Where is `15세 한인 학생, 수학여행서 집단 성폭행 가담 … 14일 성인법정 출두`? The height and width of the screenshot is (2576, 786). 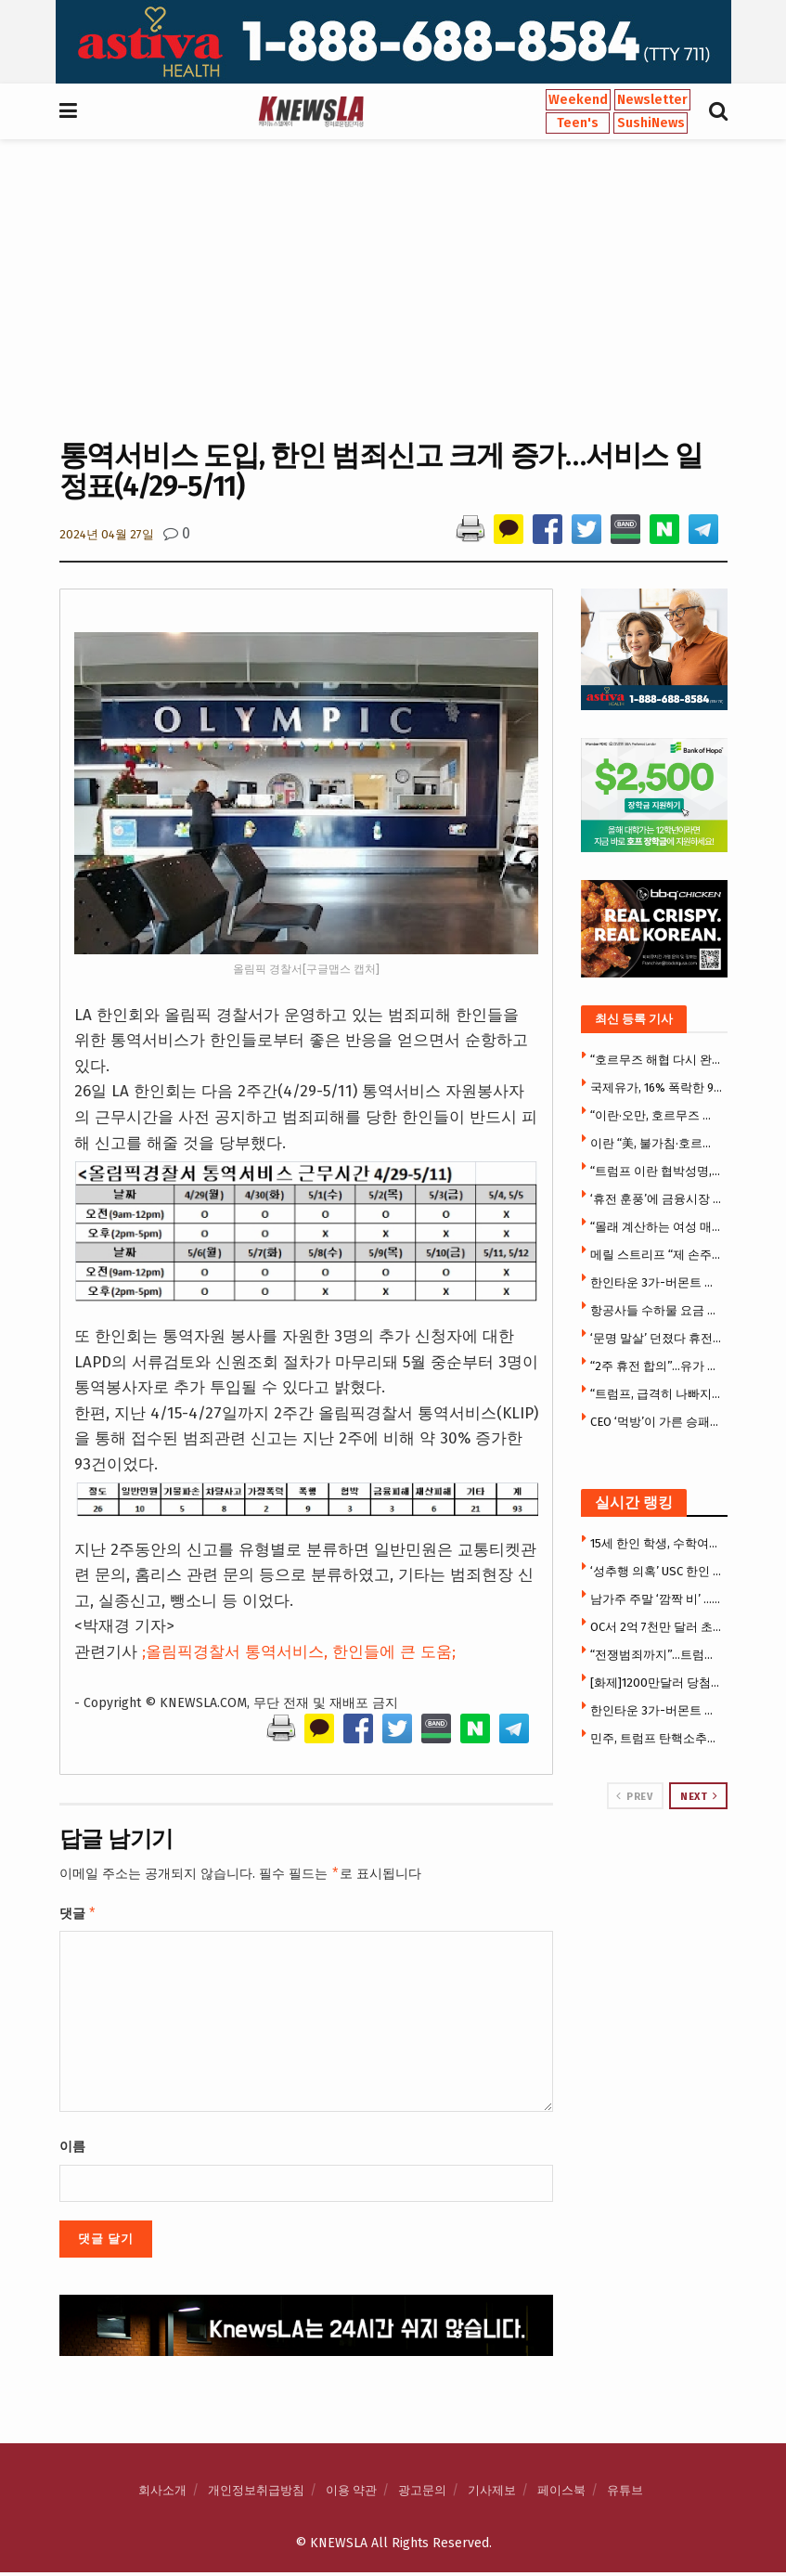
15세 한인 학생, 수학여행서 집단 성폭행 가담 … 14일 성인법정 출두 is located at coordinates (656, 1543).